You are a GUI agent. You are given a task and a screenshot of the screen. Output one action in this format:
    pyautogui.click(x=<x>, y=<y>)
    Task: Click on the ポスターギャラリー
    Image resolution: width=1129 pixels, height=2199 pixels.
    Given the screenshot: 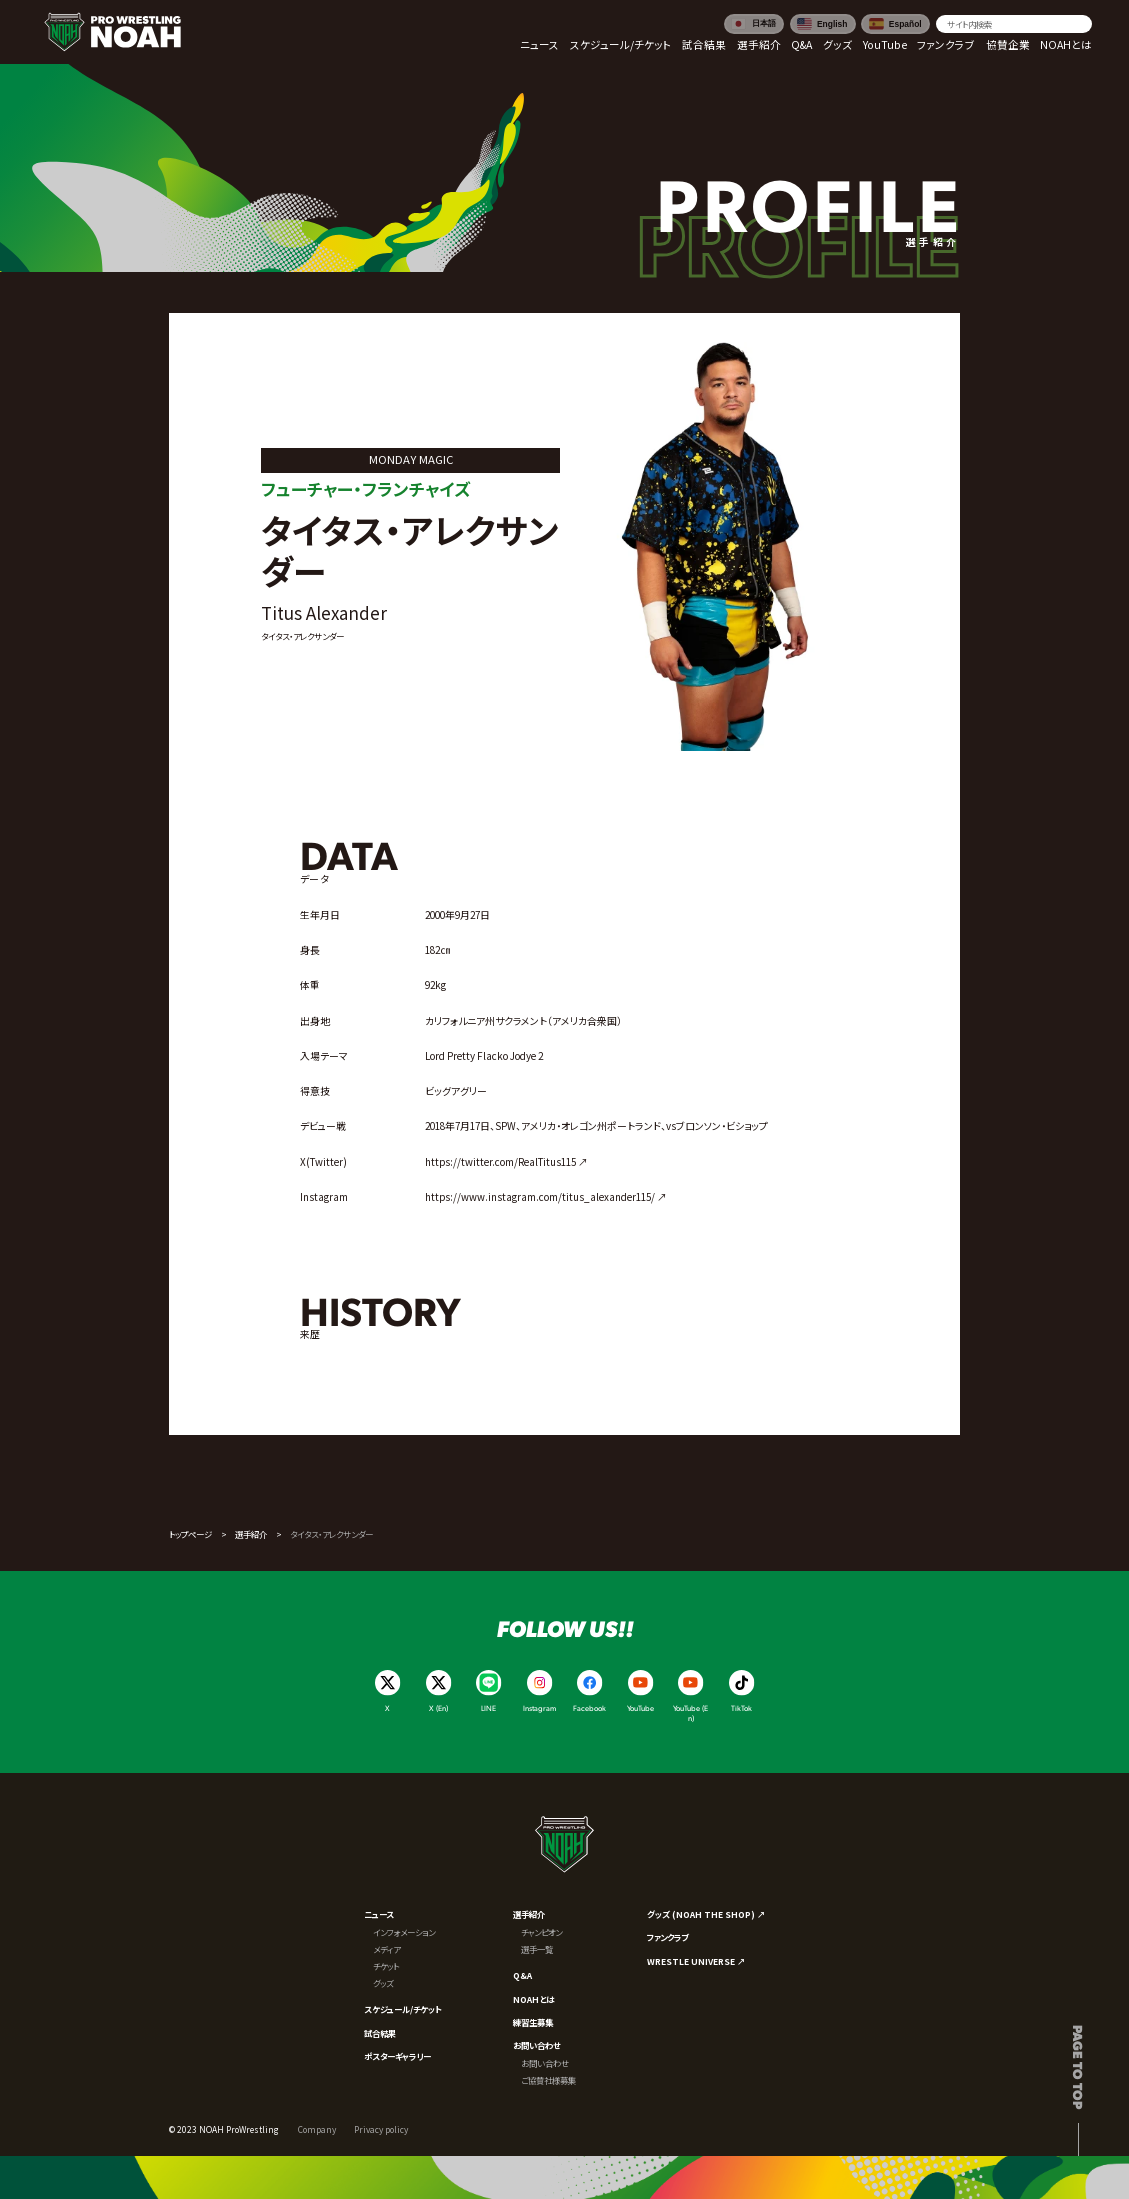 What is the action you would take?
    pyautogui.click(x=397, y=2056)
    